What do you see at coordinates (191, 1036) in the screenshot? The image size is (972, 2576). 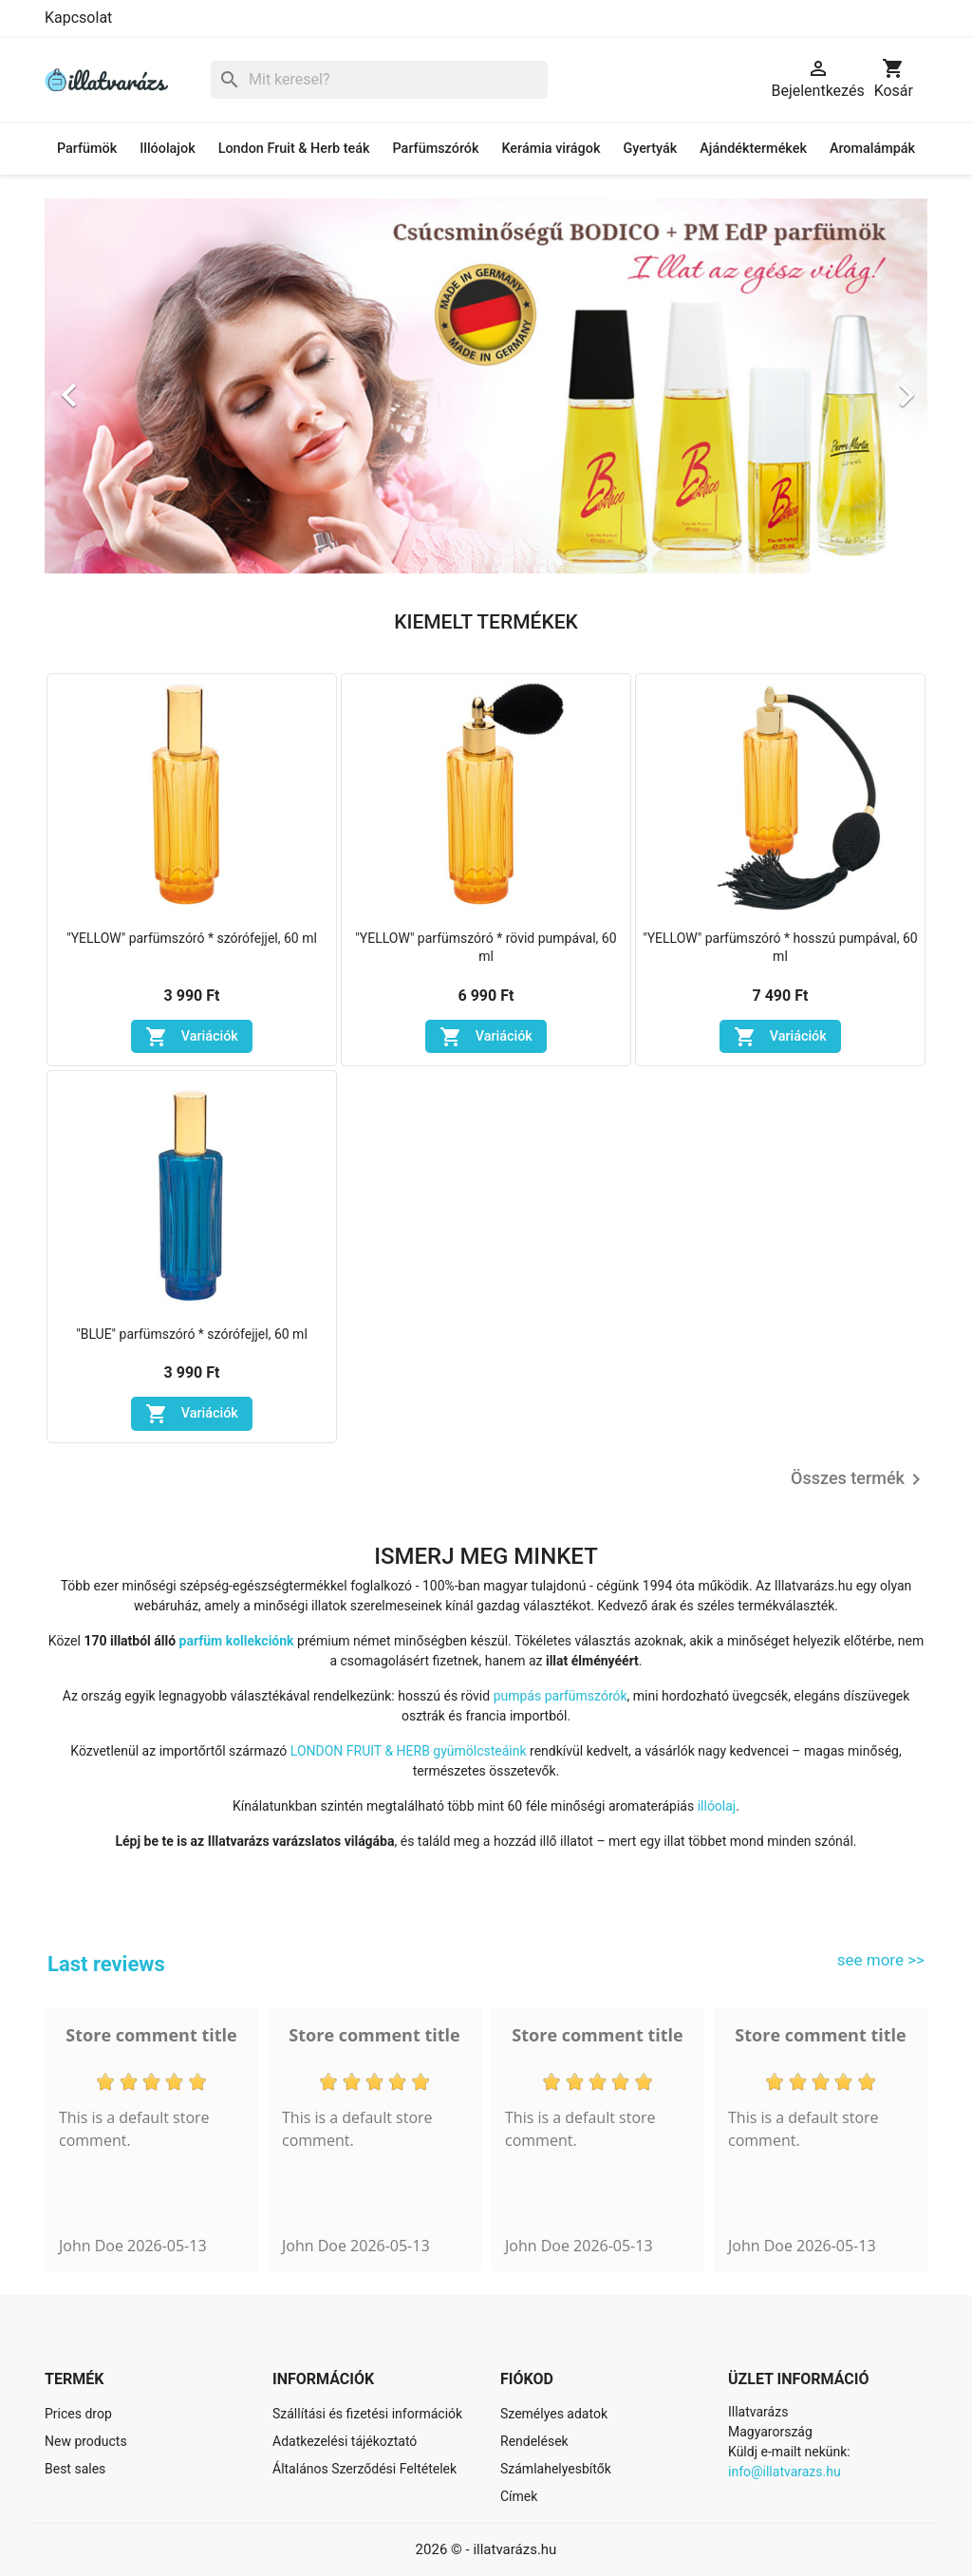 I see `Variációk` at bounding box center [191, 1036].